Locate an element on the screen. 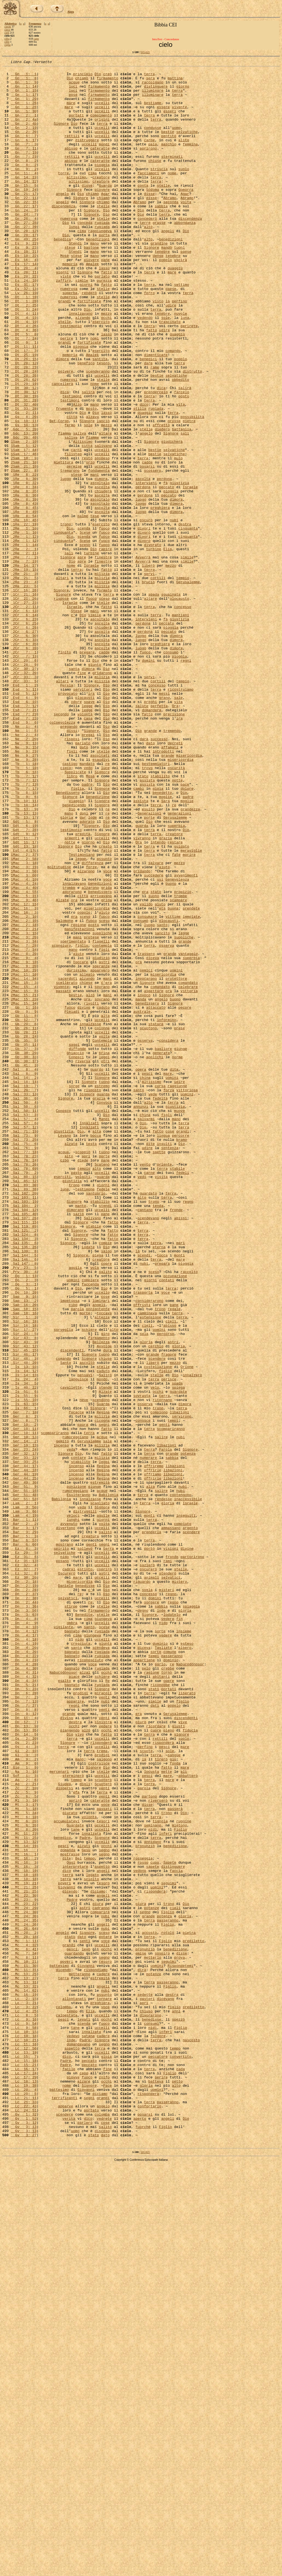 This screenshot has height=2576, width=282. Sap 9: 16 is located at coordinates (24, 1543).